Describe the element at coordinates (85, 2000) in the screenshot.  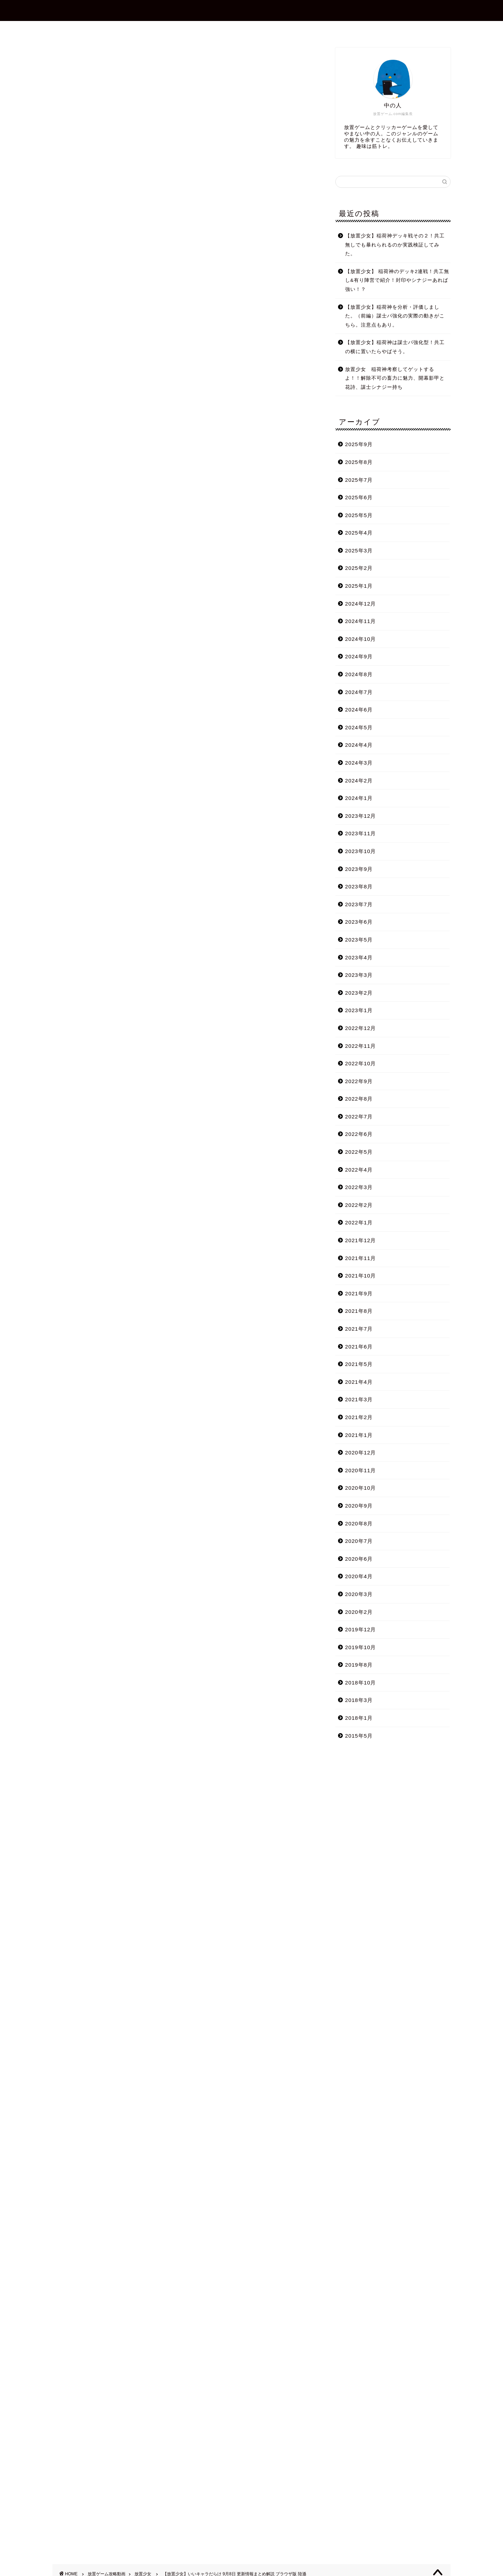
I see `Tweets by shotagames2` at that location.